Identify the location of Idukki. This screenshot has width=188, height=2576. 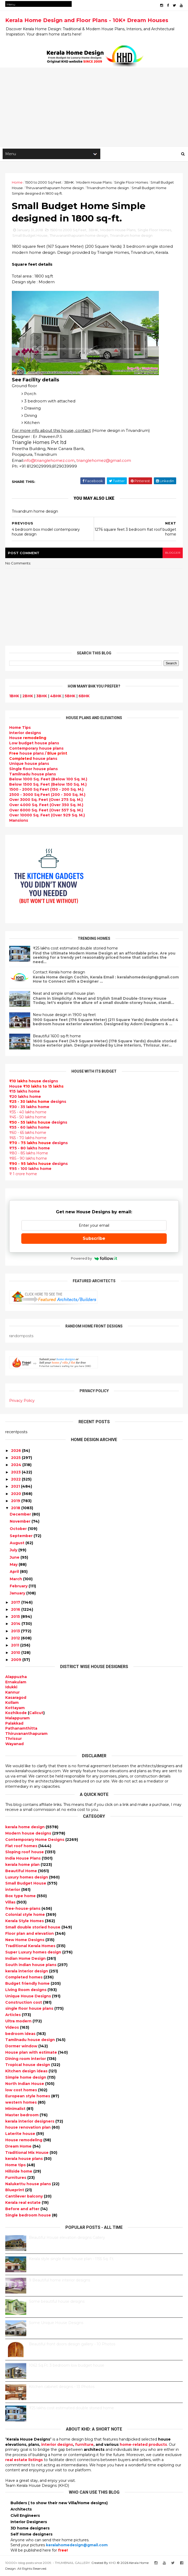
(11, 1688).